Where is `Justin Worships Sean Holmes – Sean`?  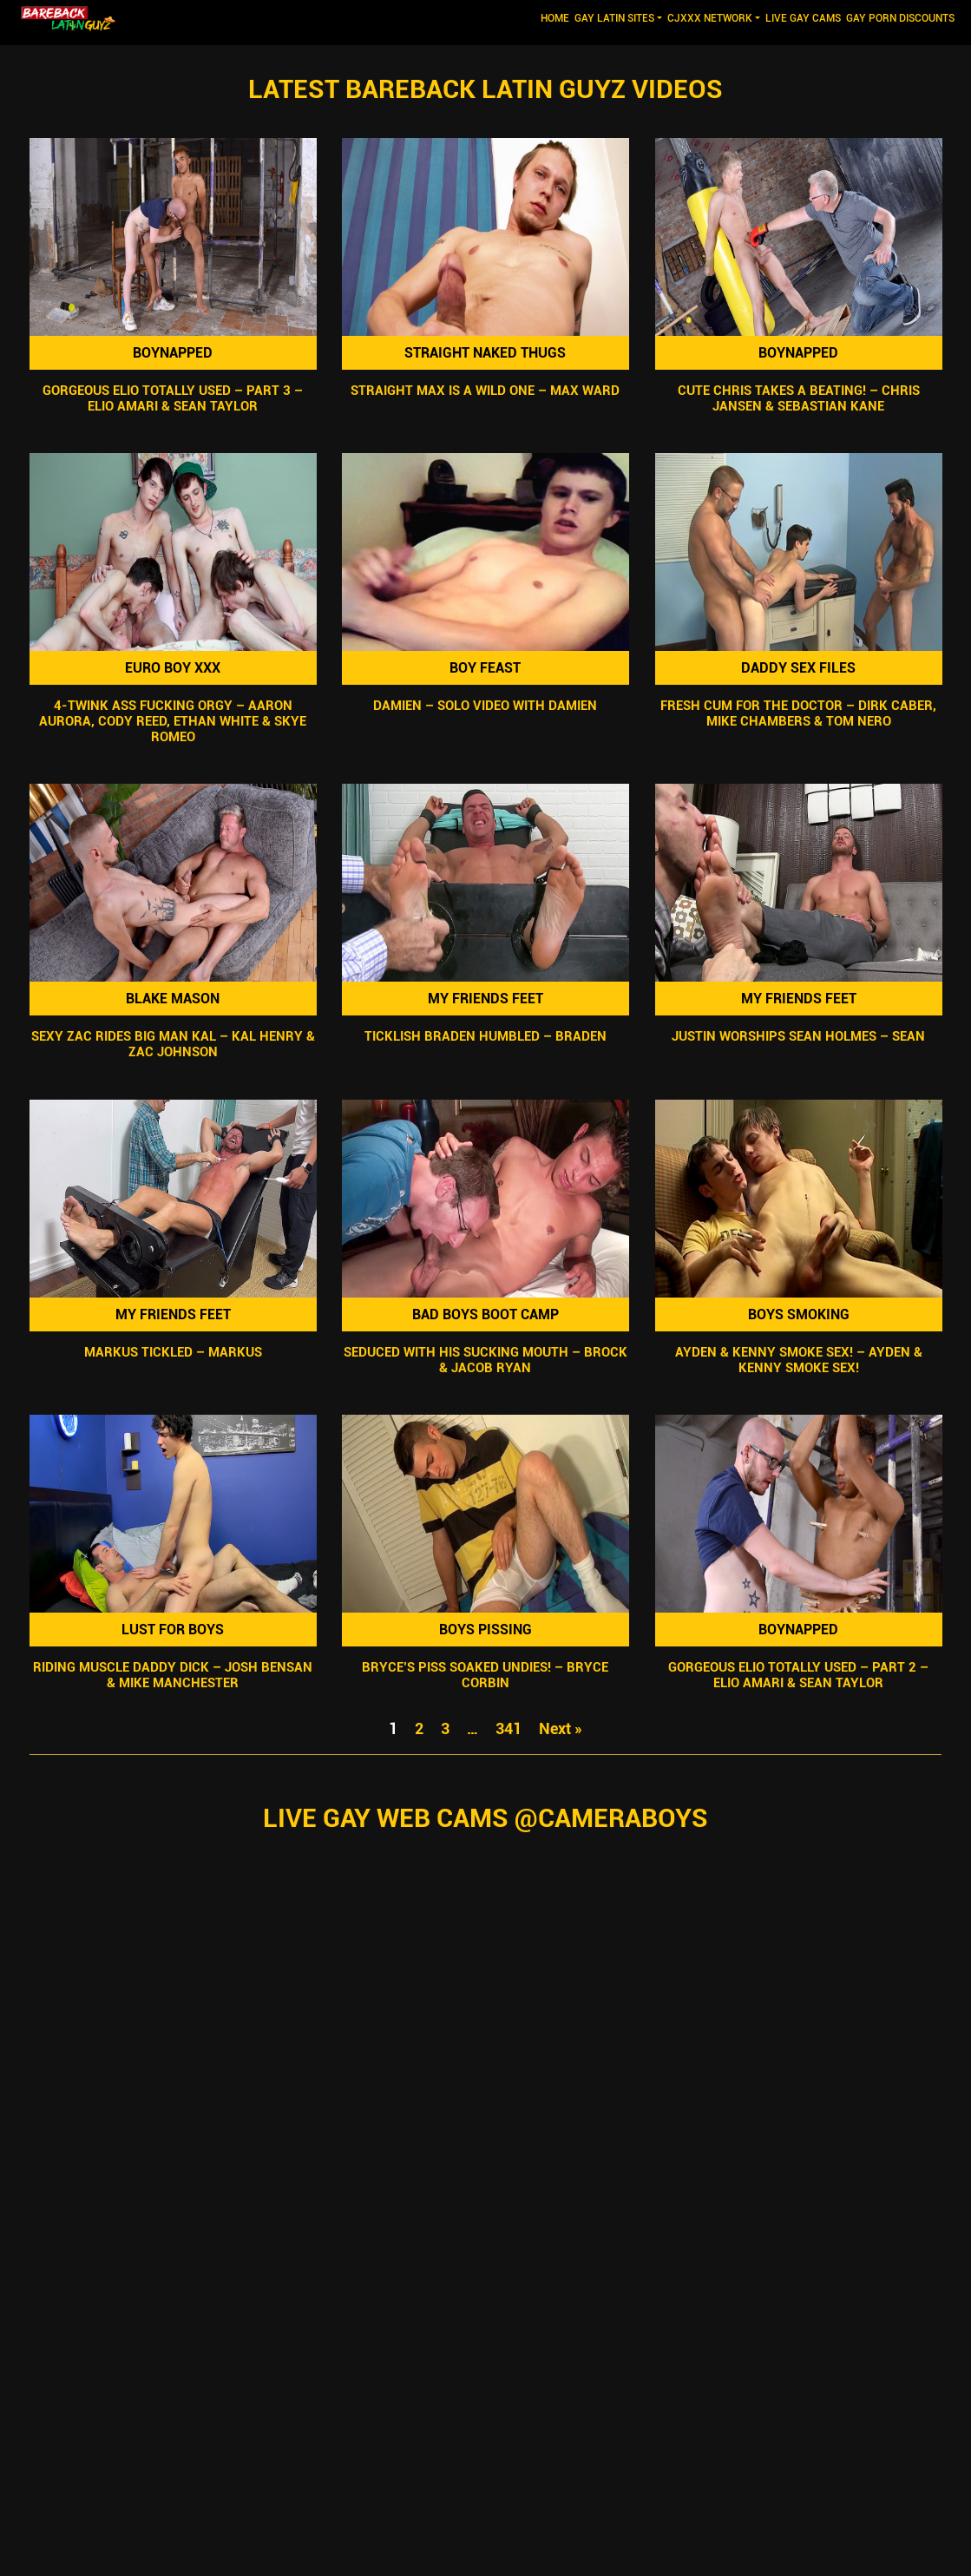
Justin Worships Sean Holmes – Sean is located at coordinates (798, 1037).